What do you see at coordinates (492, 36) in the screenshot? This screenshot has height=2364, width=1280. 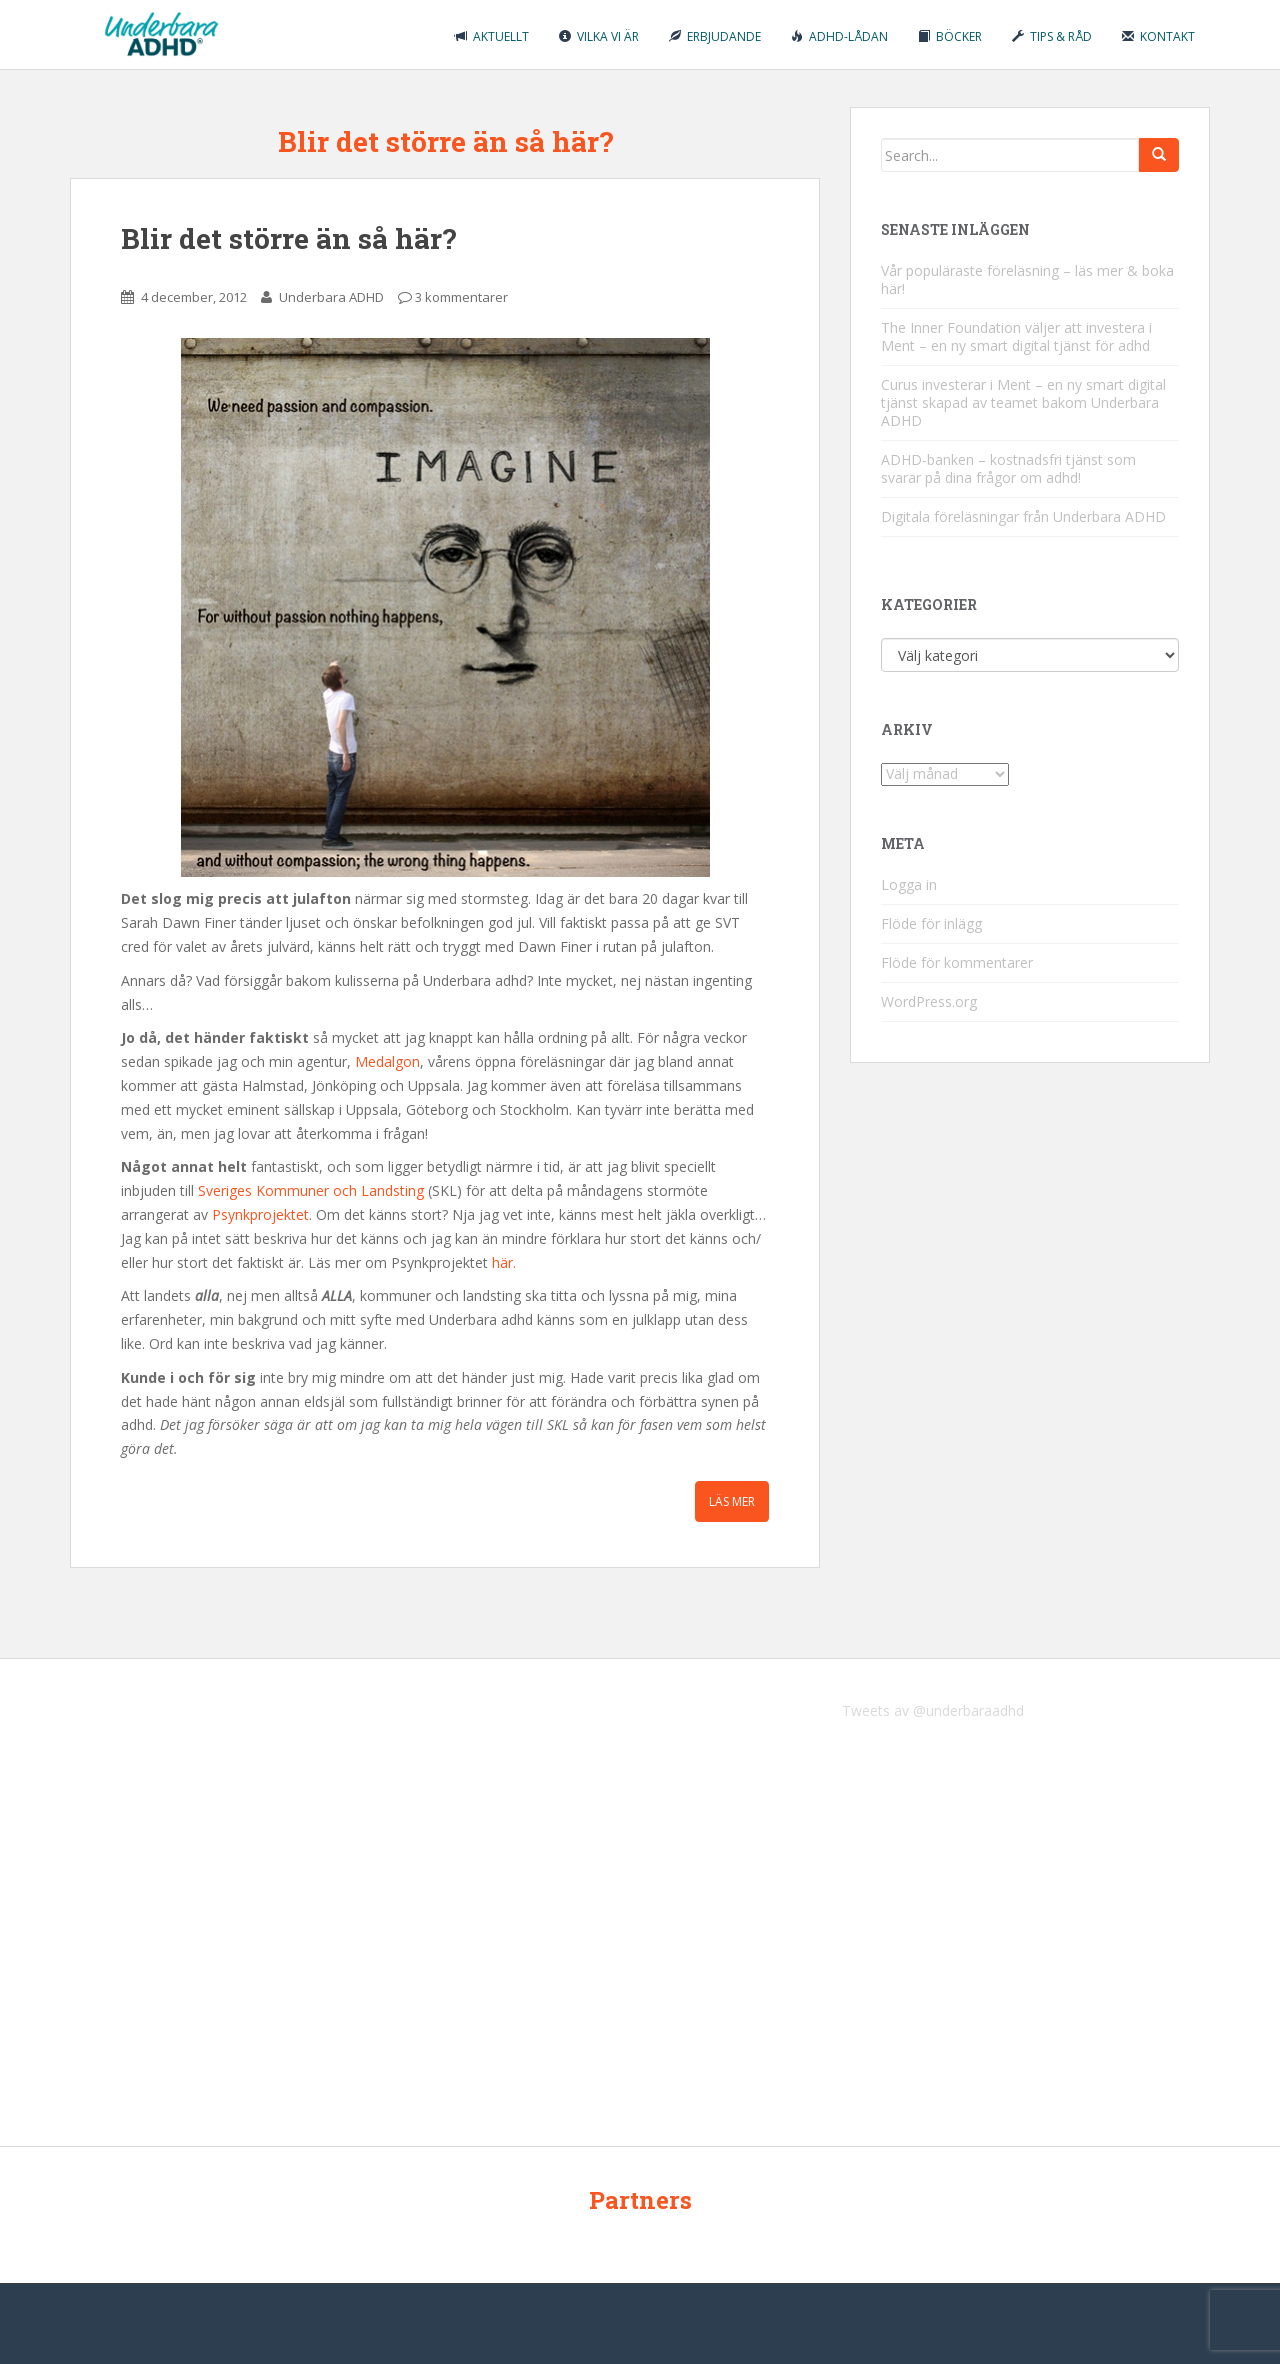 I see `Aktuellt` at bounding box center [492, 36].